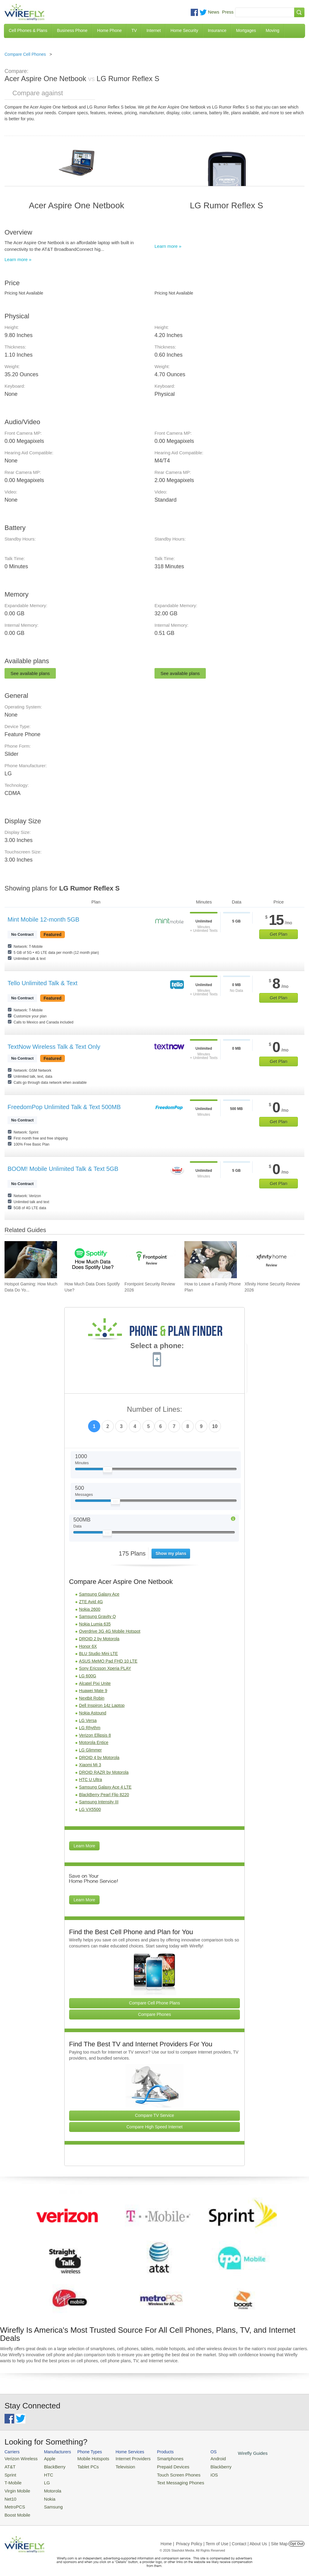 This screenshot has width=309, height=2576. I want to click on Text Messaging Phones, so click(166, 2480).